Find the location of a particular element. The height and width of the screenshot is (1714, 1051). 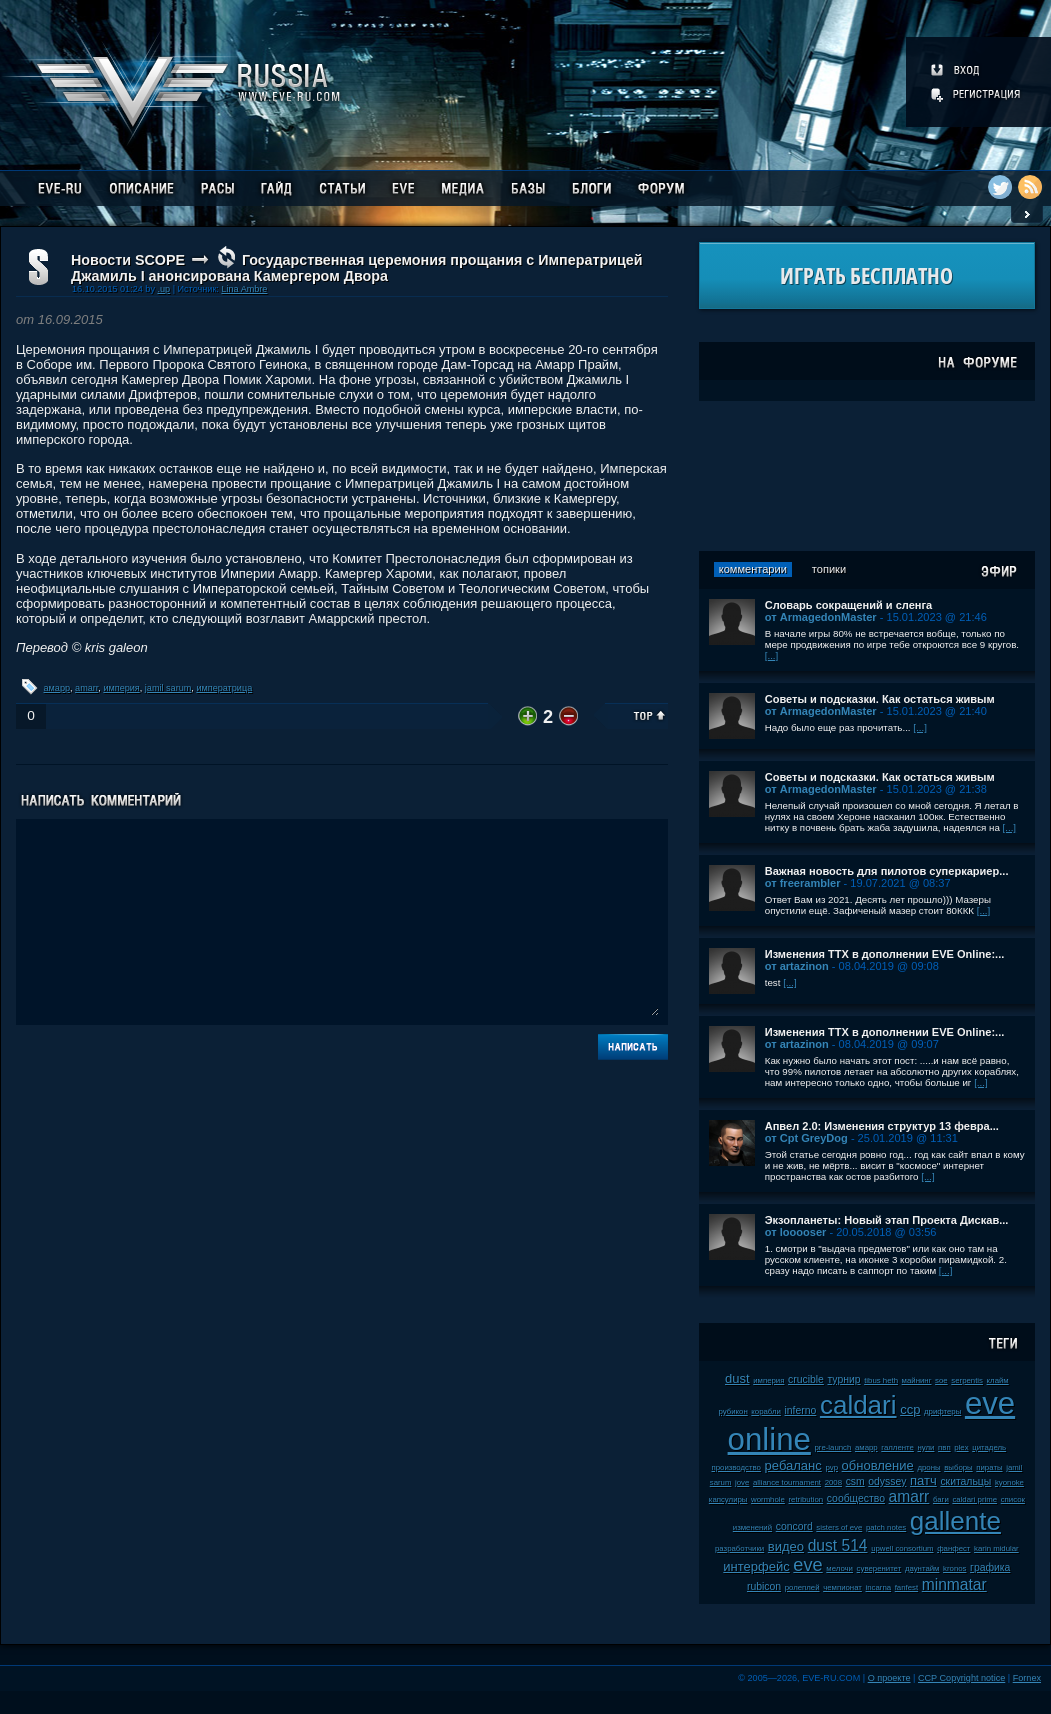

upwell consortium is located at coordinates (902, 1548).